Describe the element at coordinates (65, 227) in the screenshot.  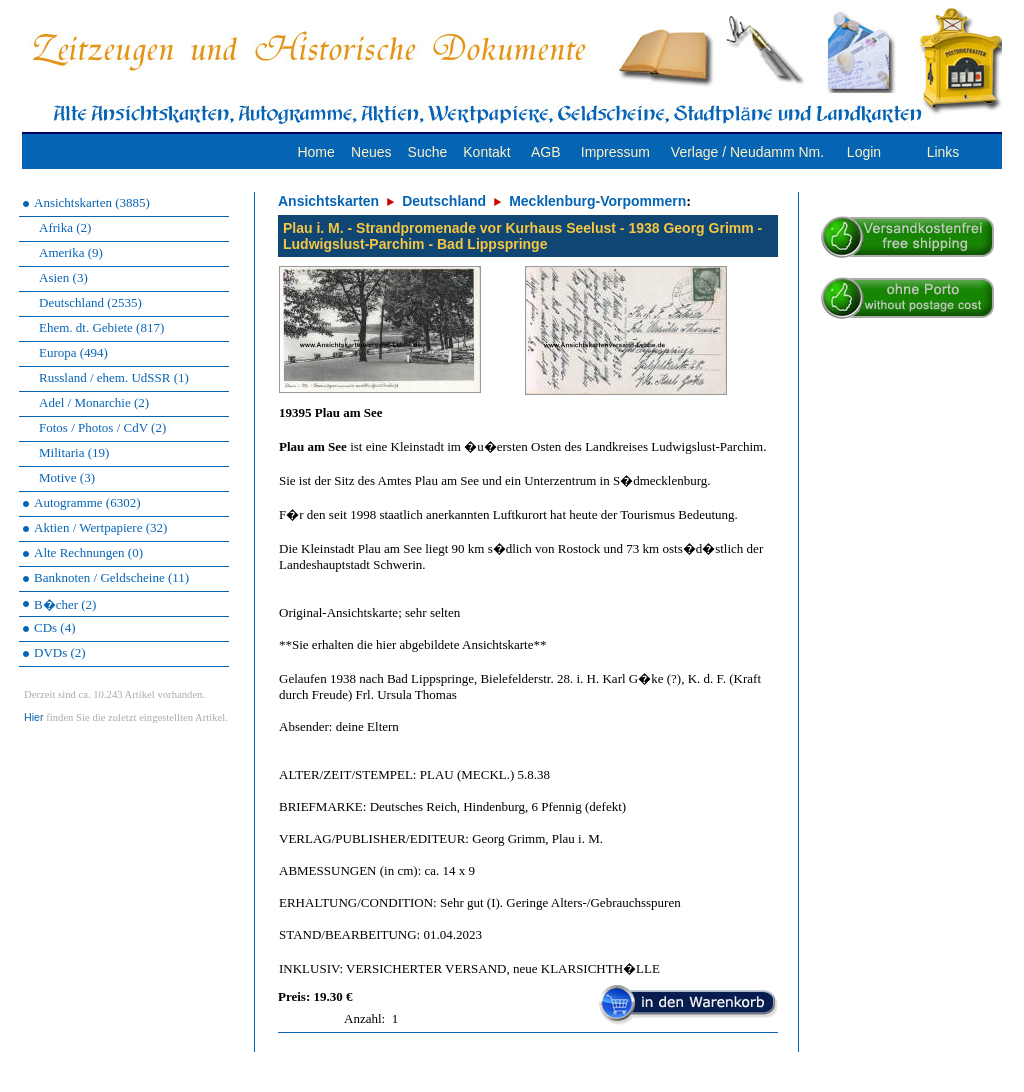
I see `Afrika (2)` at that location.